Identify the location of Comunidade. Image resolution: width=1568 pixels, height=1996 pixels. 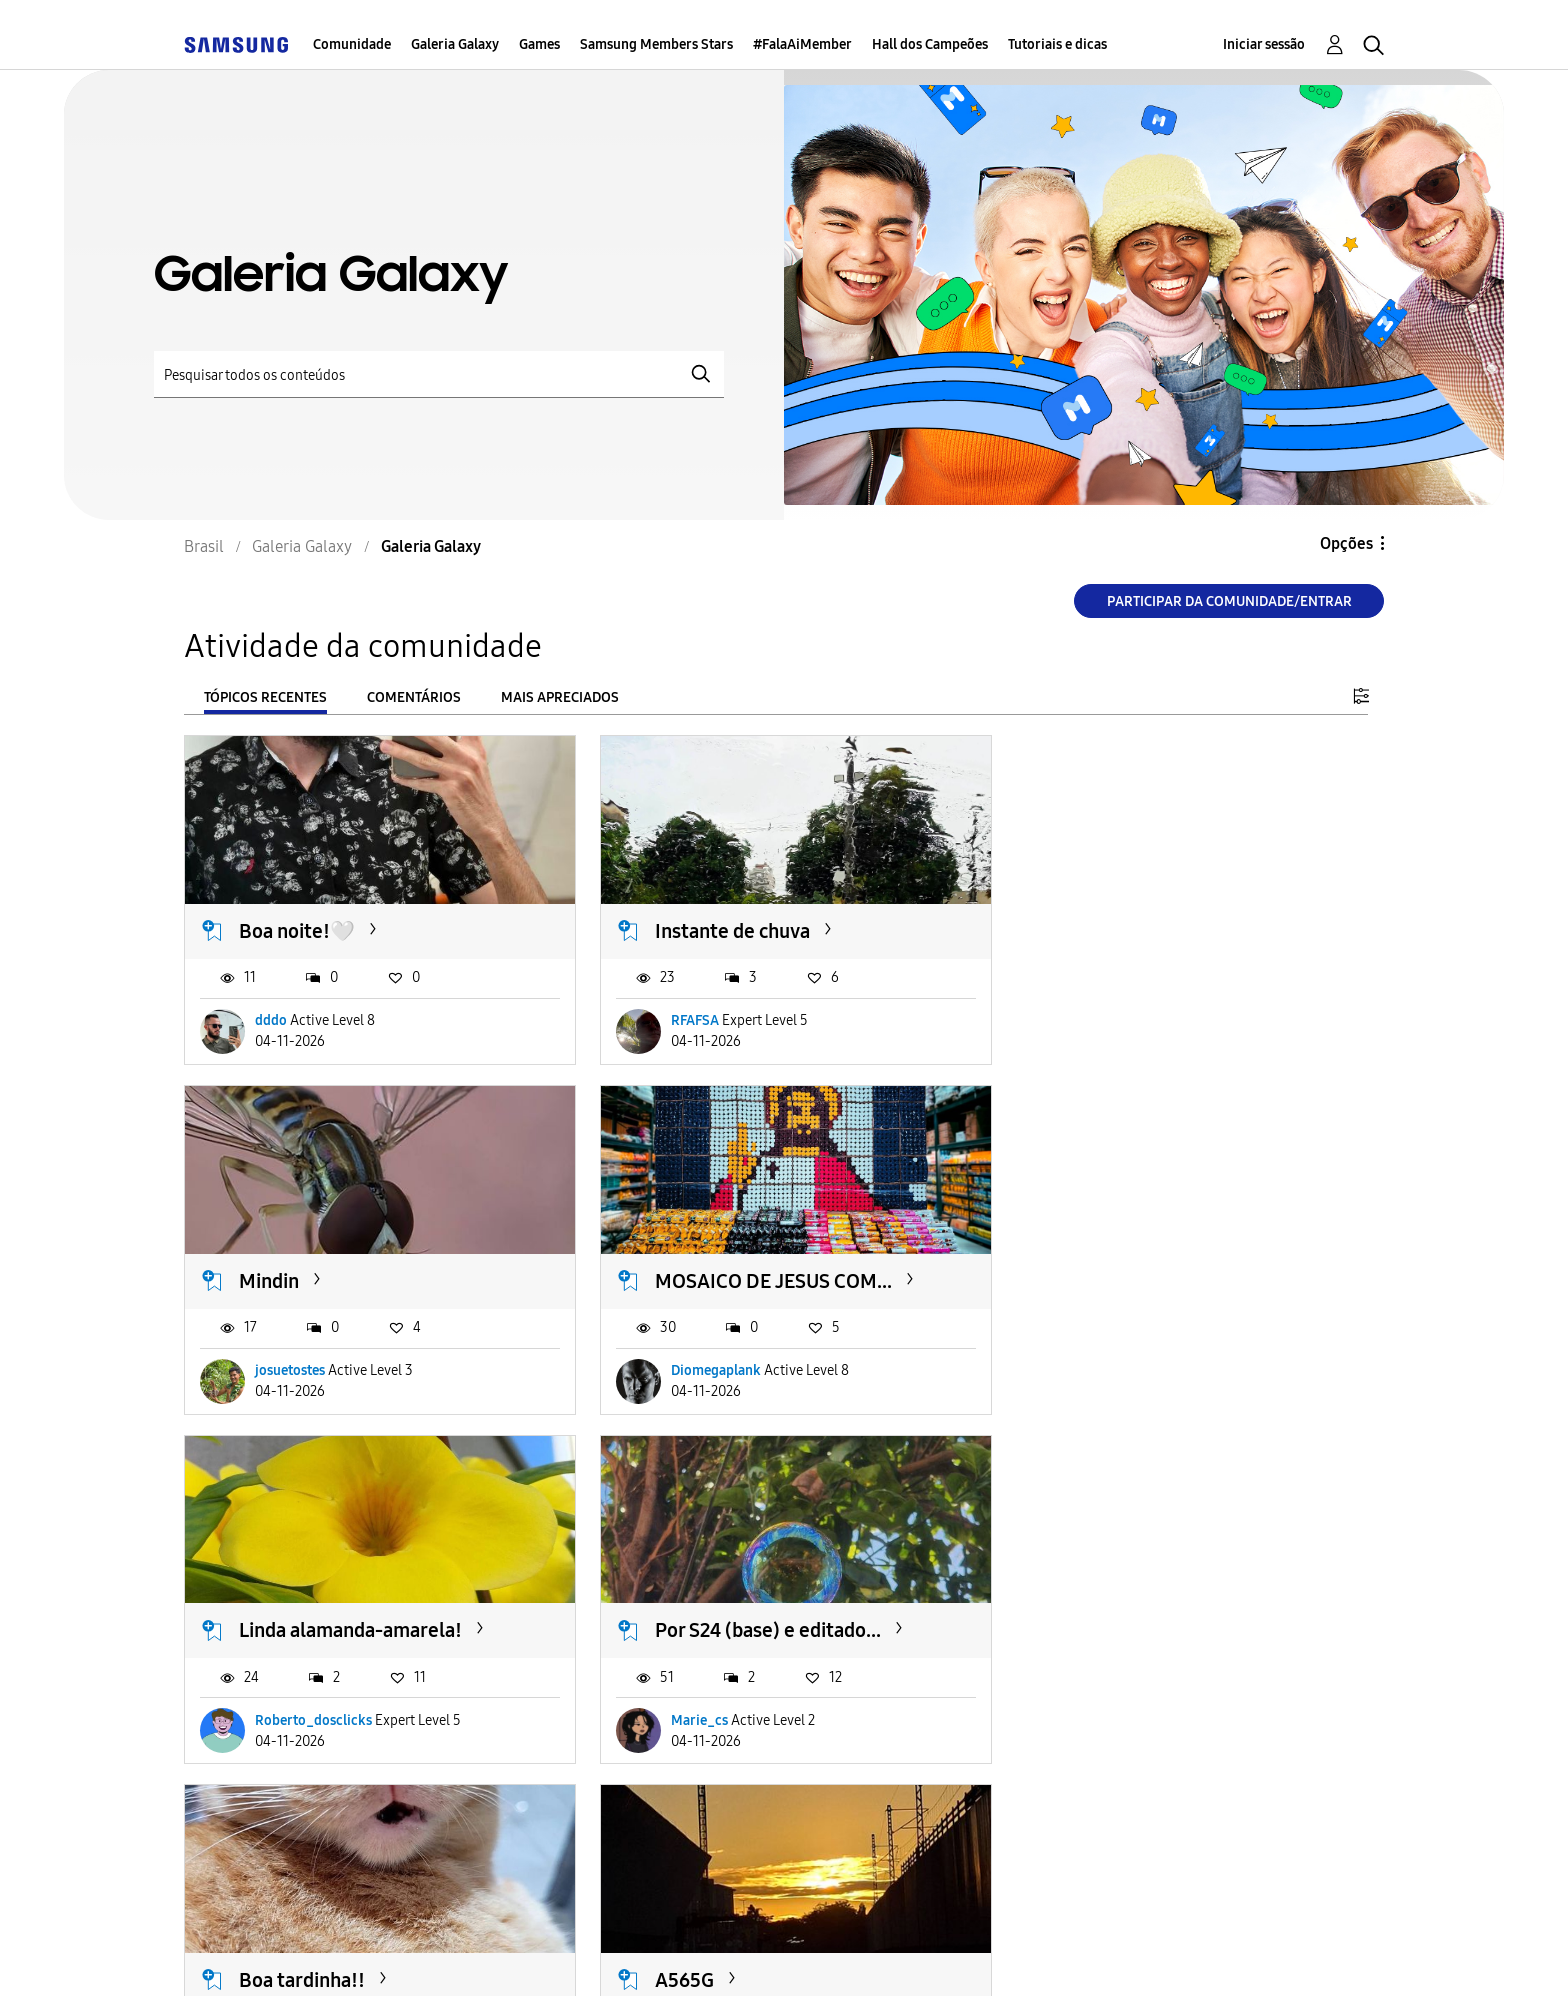
(352, 44).